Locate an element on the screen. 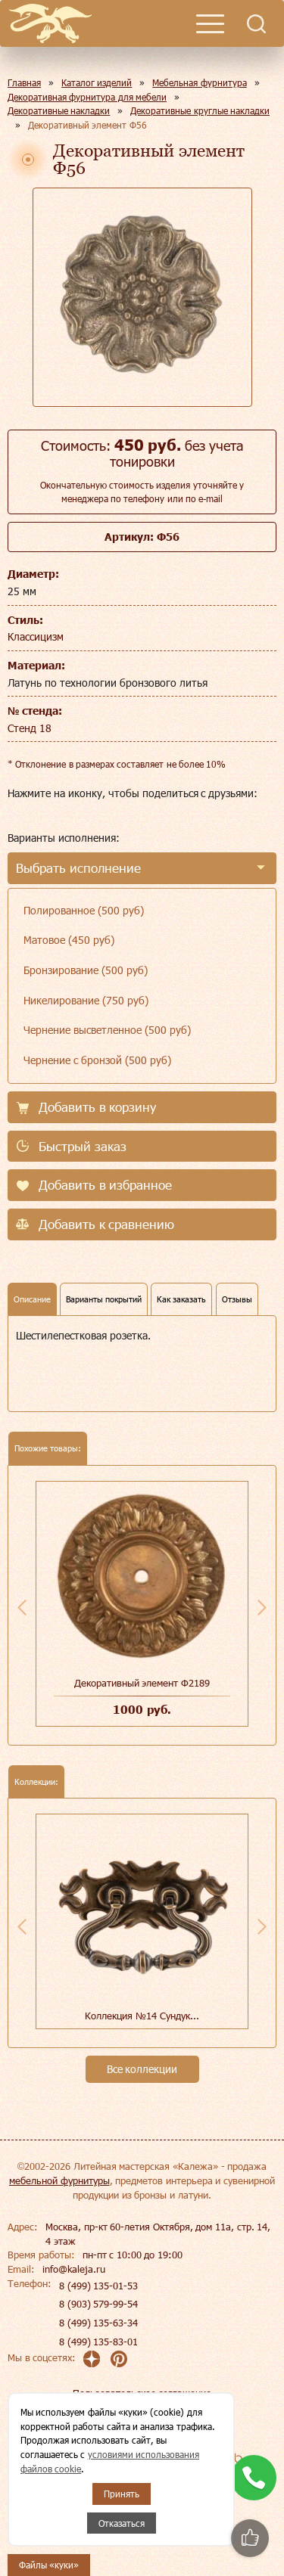 The image size is (284, 2576). Стенд 18 is located at coordinates (29, 728).